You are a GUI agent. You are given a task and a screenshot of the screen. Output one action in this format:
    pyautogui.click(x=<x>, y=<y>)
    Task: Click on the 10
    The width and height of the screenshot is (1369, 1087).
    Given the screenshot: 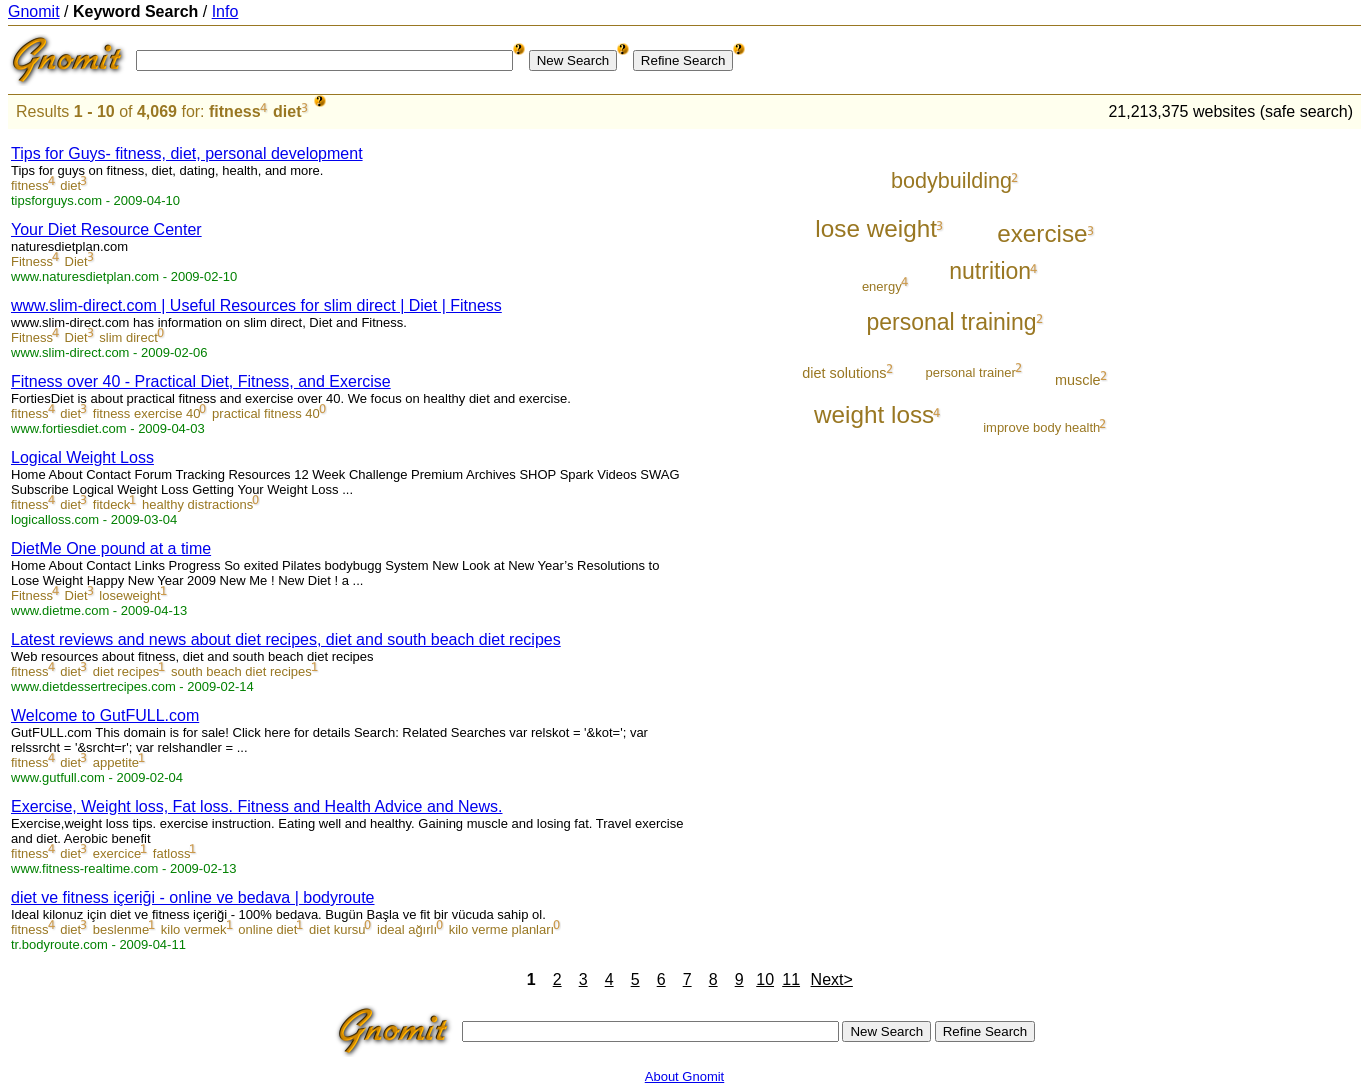 What is the action you would take?
    pyautogui.click(x=765, y=979)
    